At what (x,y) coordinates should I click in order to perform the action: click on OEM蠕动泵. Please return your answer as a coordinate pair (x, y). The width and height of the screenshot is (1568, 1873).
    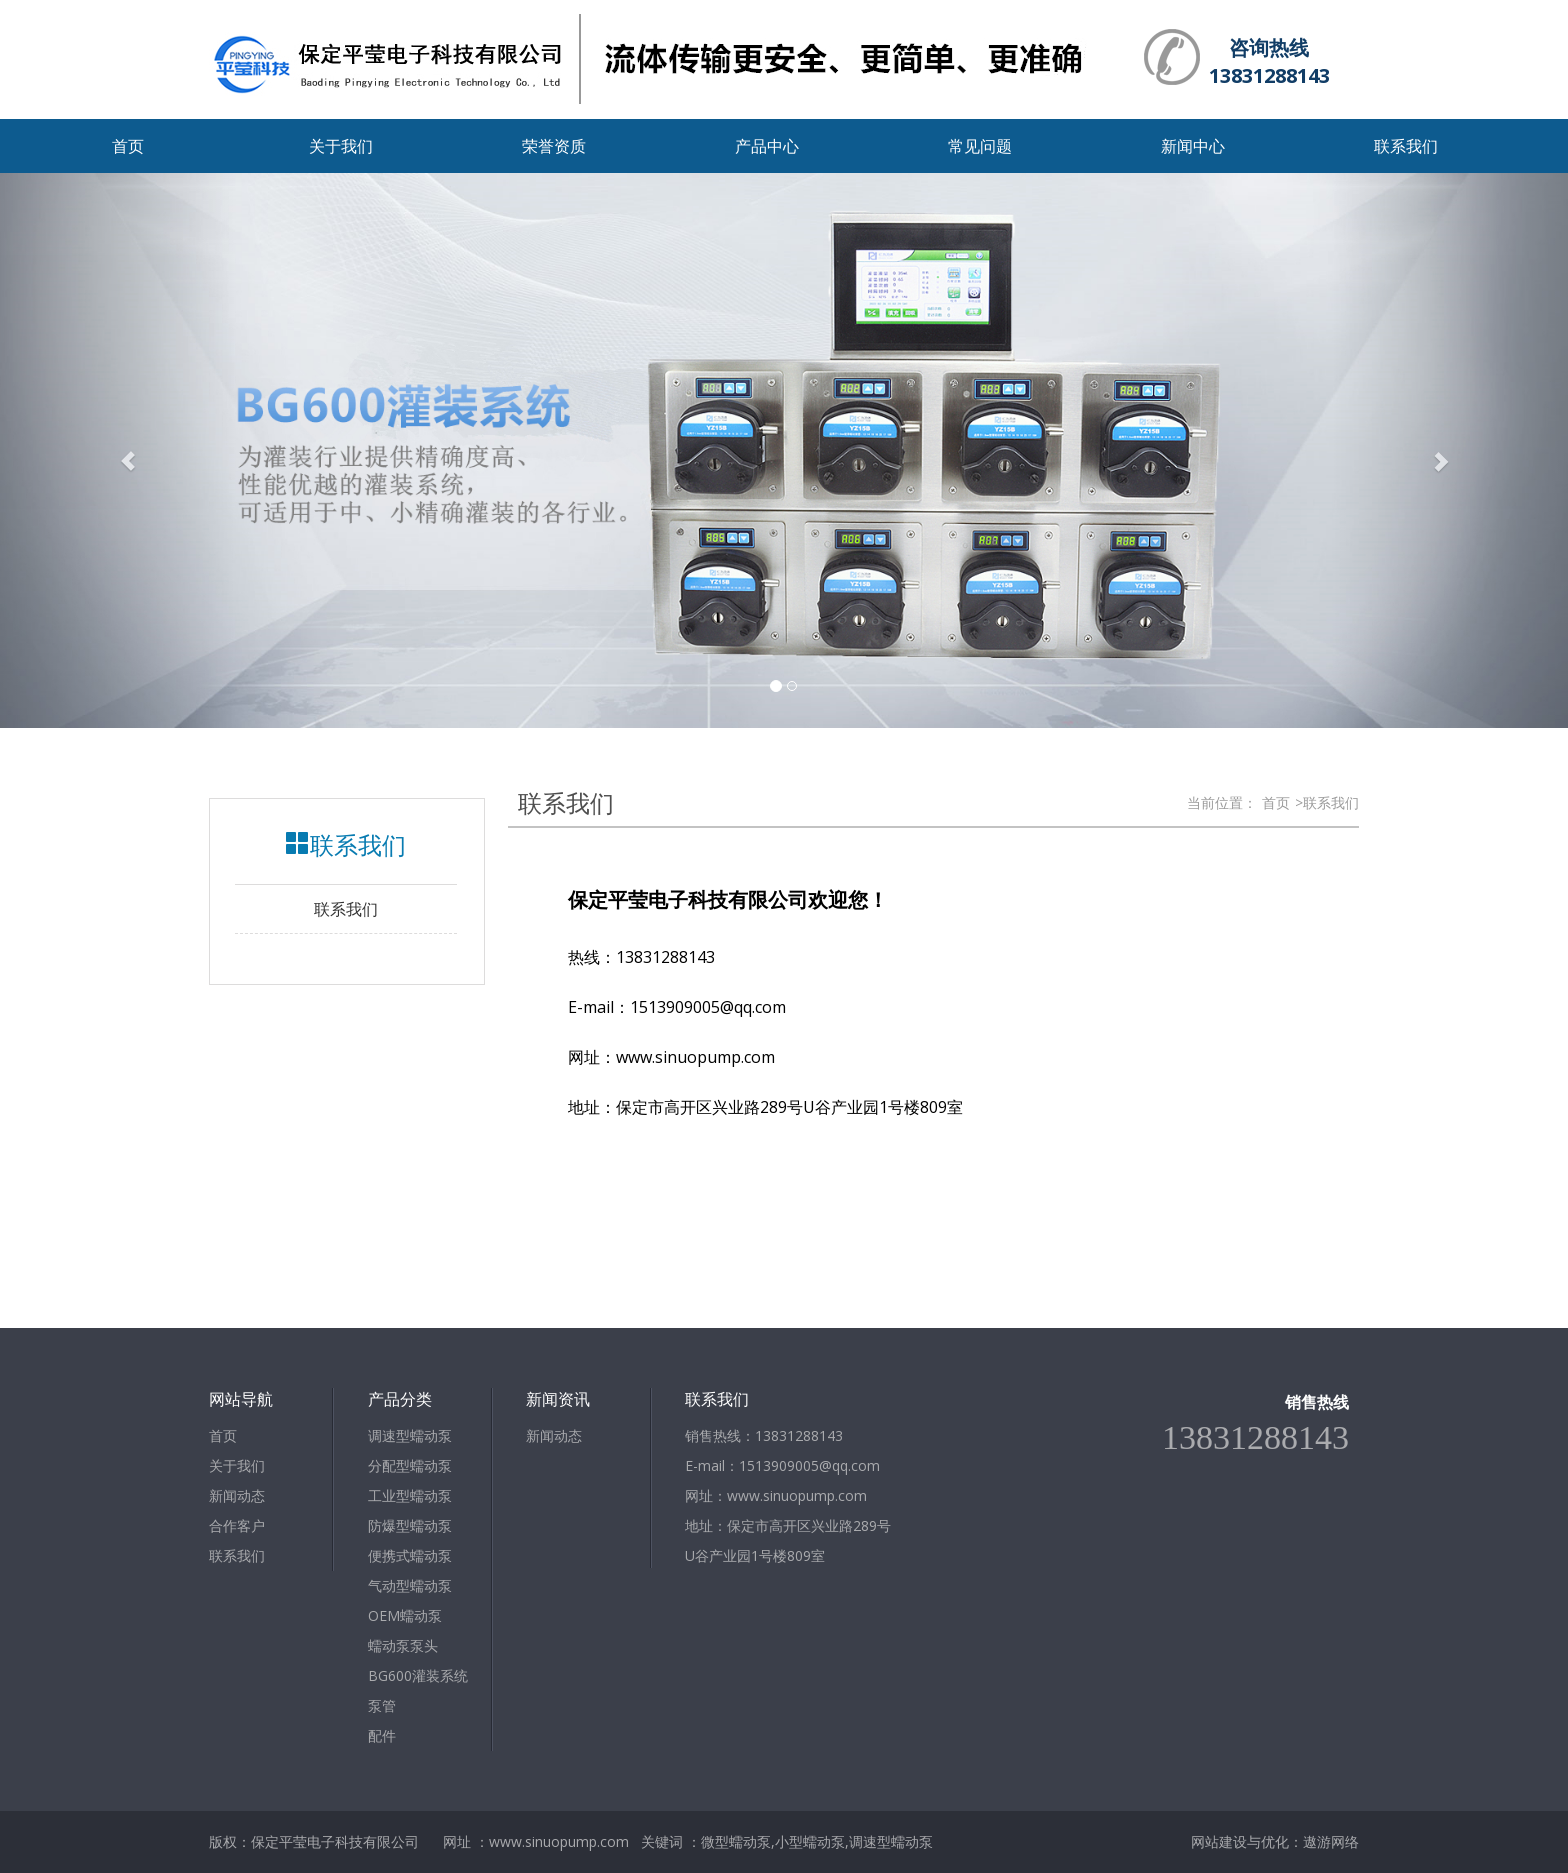
    Looking at the image, I should click on (405, 1615).